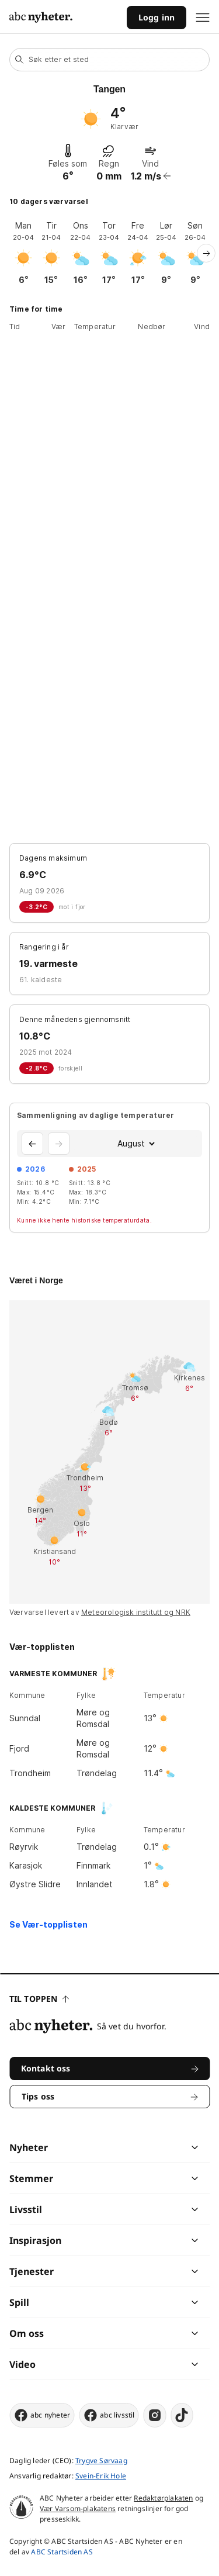  What do you see at coordinates (48, 1924) in the screenshot?
I see `Se Vær-topplisten` at bounding box center [48, 1924].